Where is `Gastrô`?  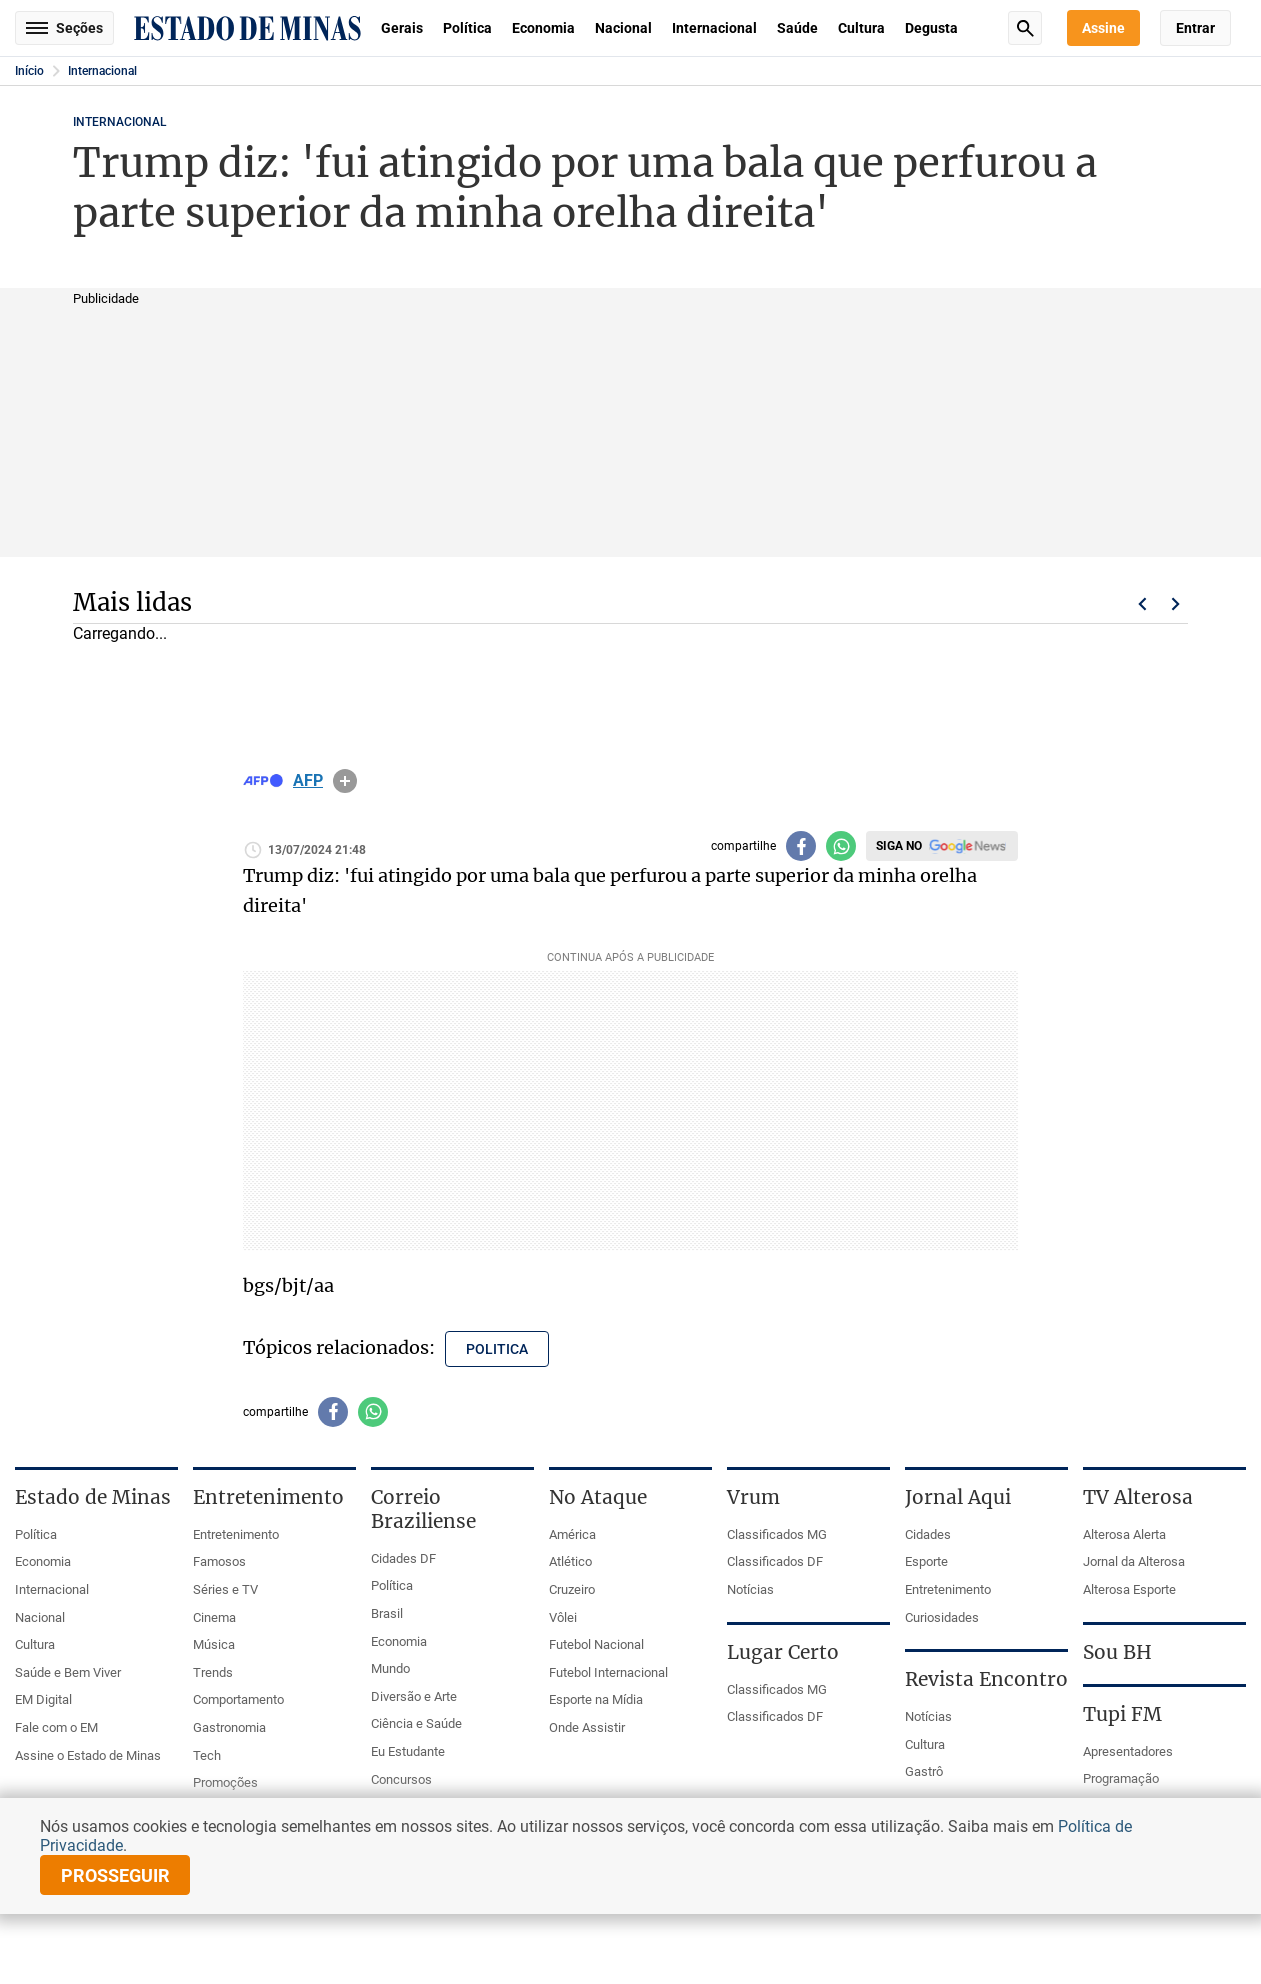
Gastrô is located at coordinates (924, 1771).